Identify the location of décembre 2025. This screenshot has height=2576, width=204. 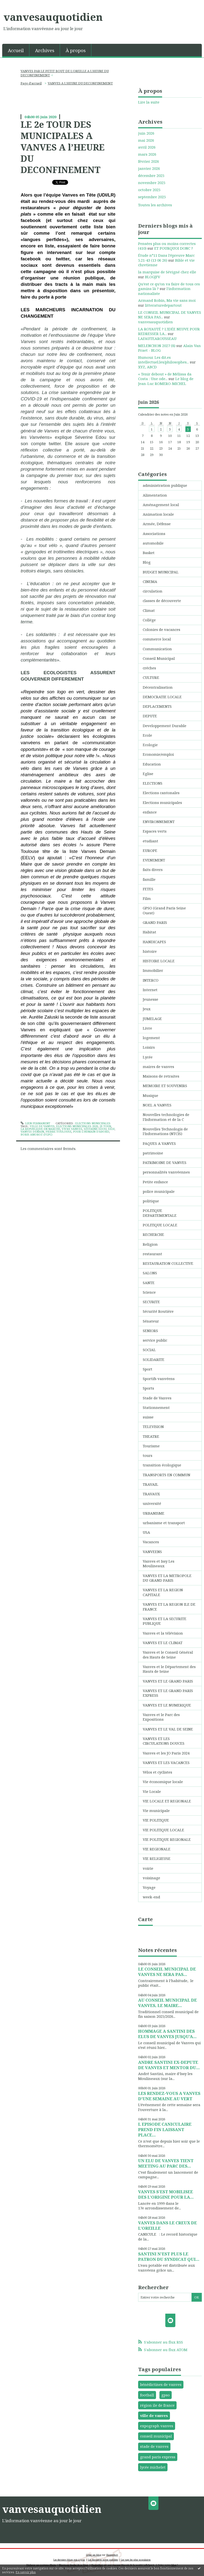
(151, 175).